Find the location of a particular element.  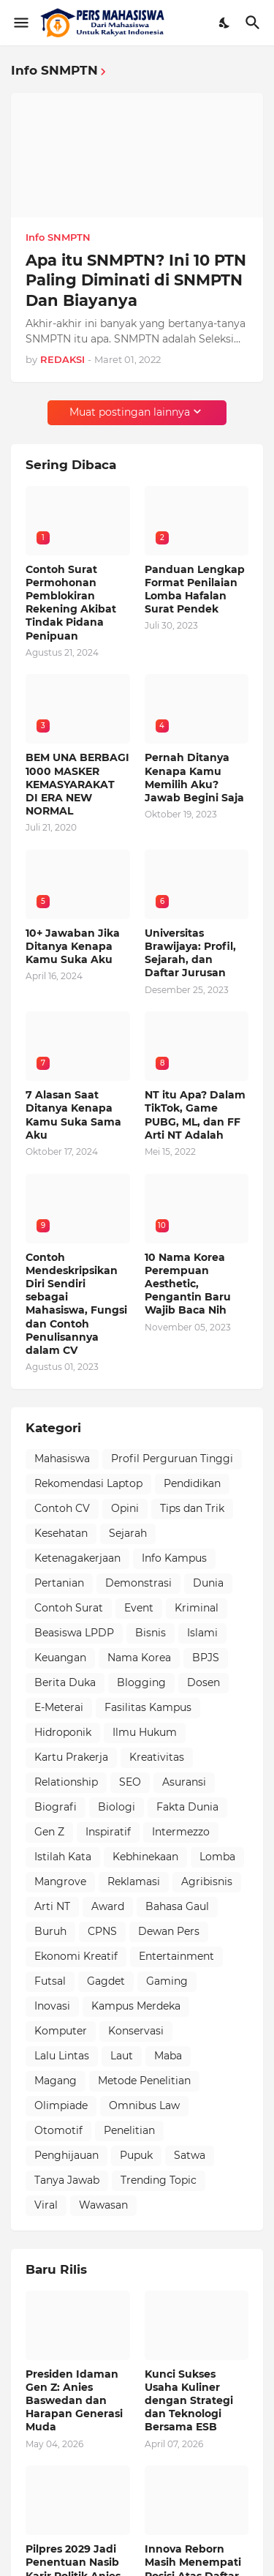

Pendidikan is located at coordinates (192, 1483).